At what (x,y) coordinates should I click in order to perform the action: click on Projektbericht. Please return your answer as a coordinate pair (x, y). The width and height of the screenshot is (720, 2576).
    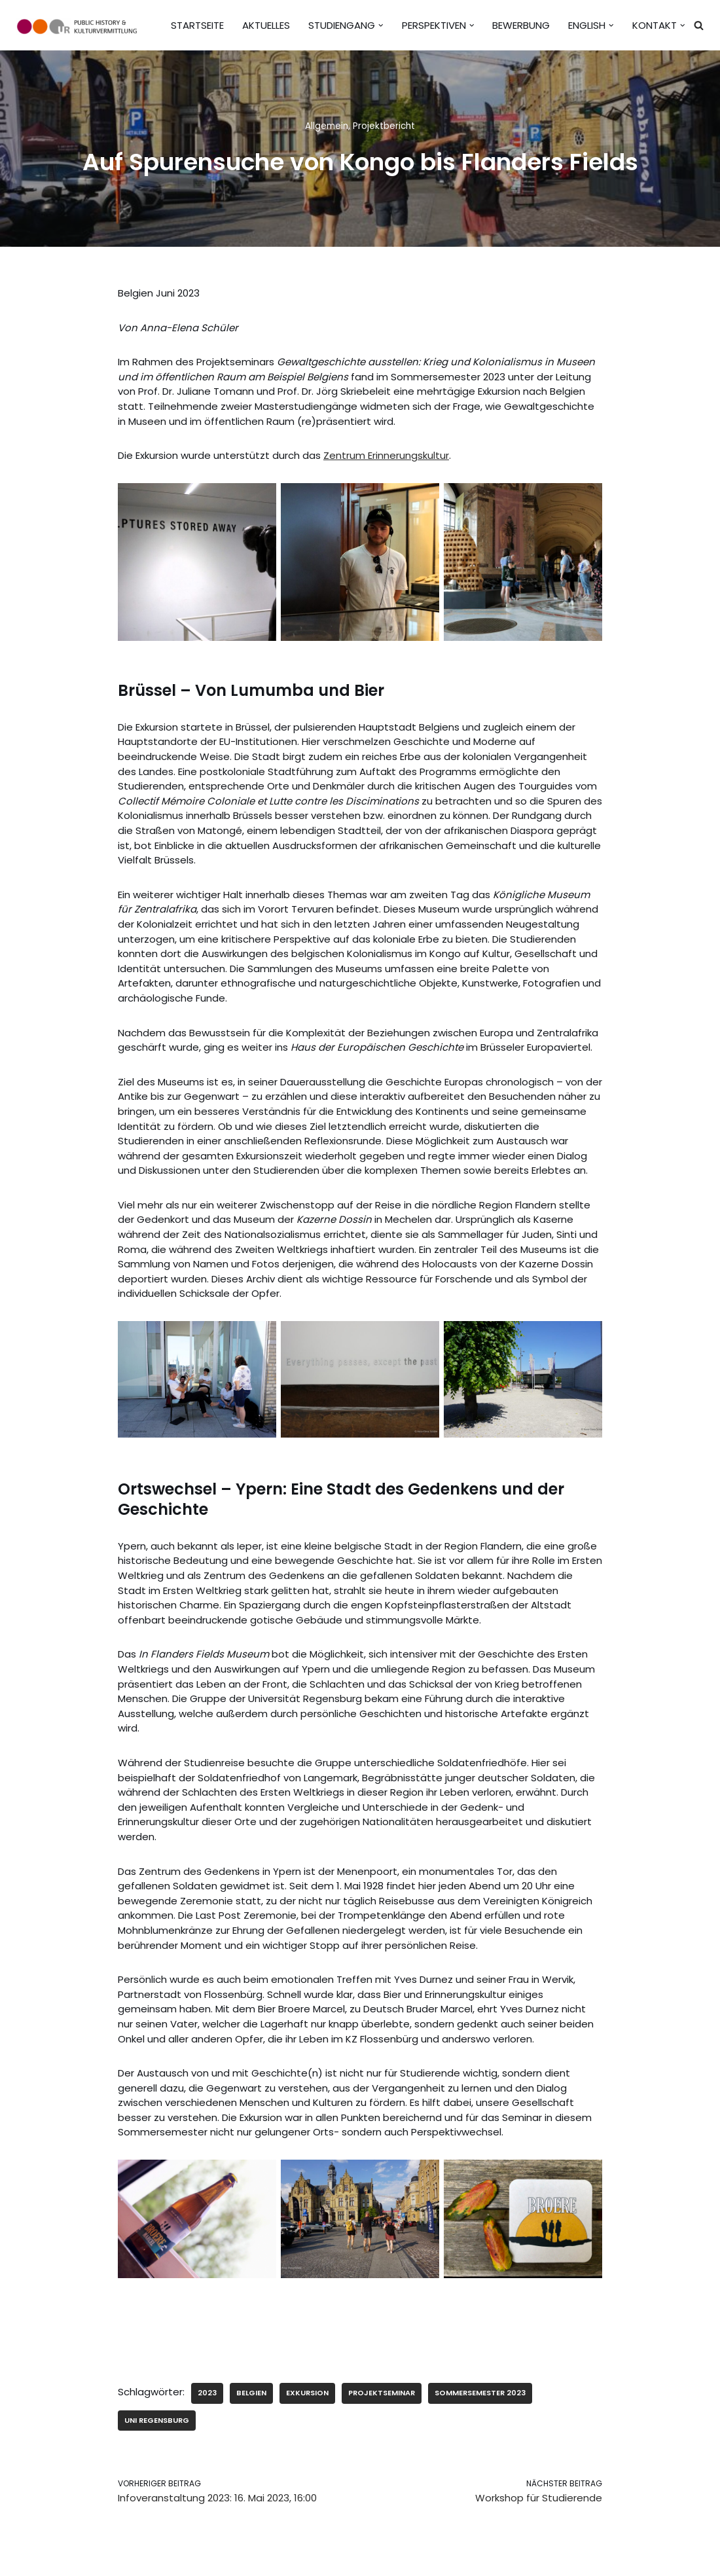
    Looking at the image, I should click on (384, 126).